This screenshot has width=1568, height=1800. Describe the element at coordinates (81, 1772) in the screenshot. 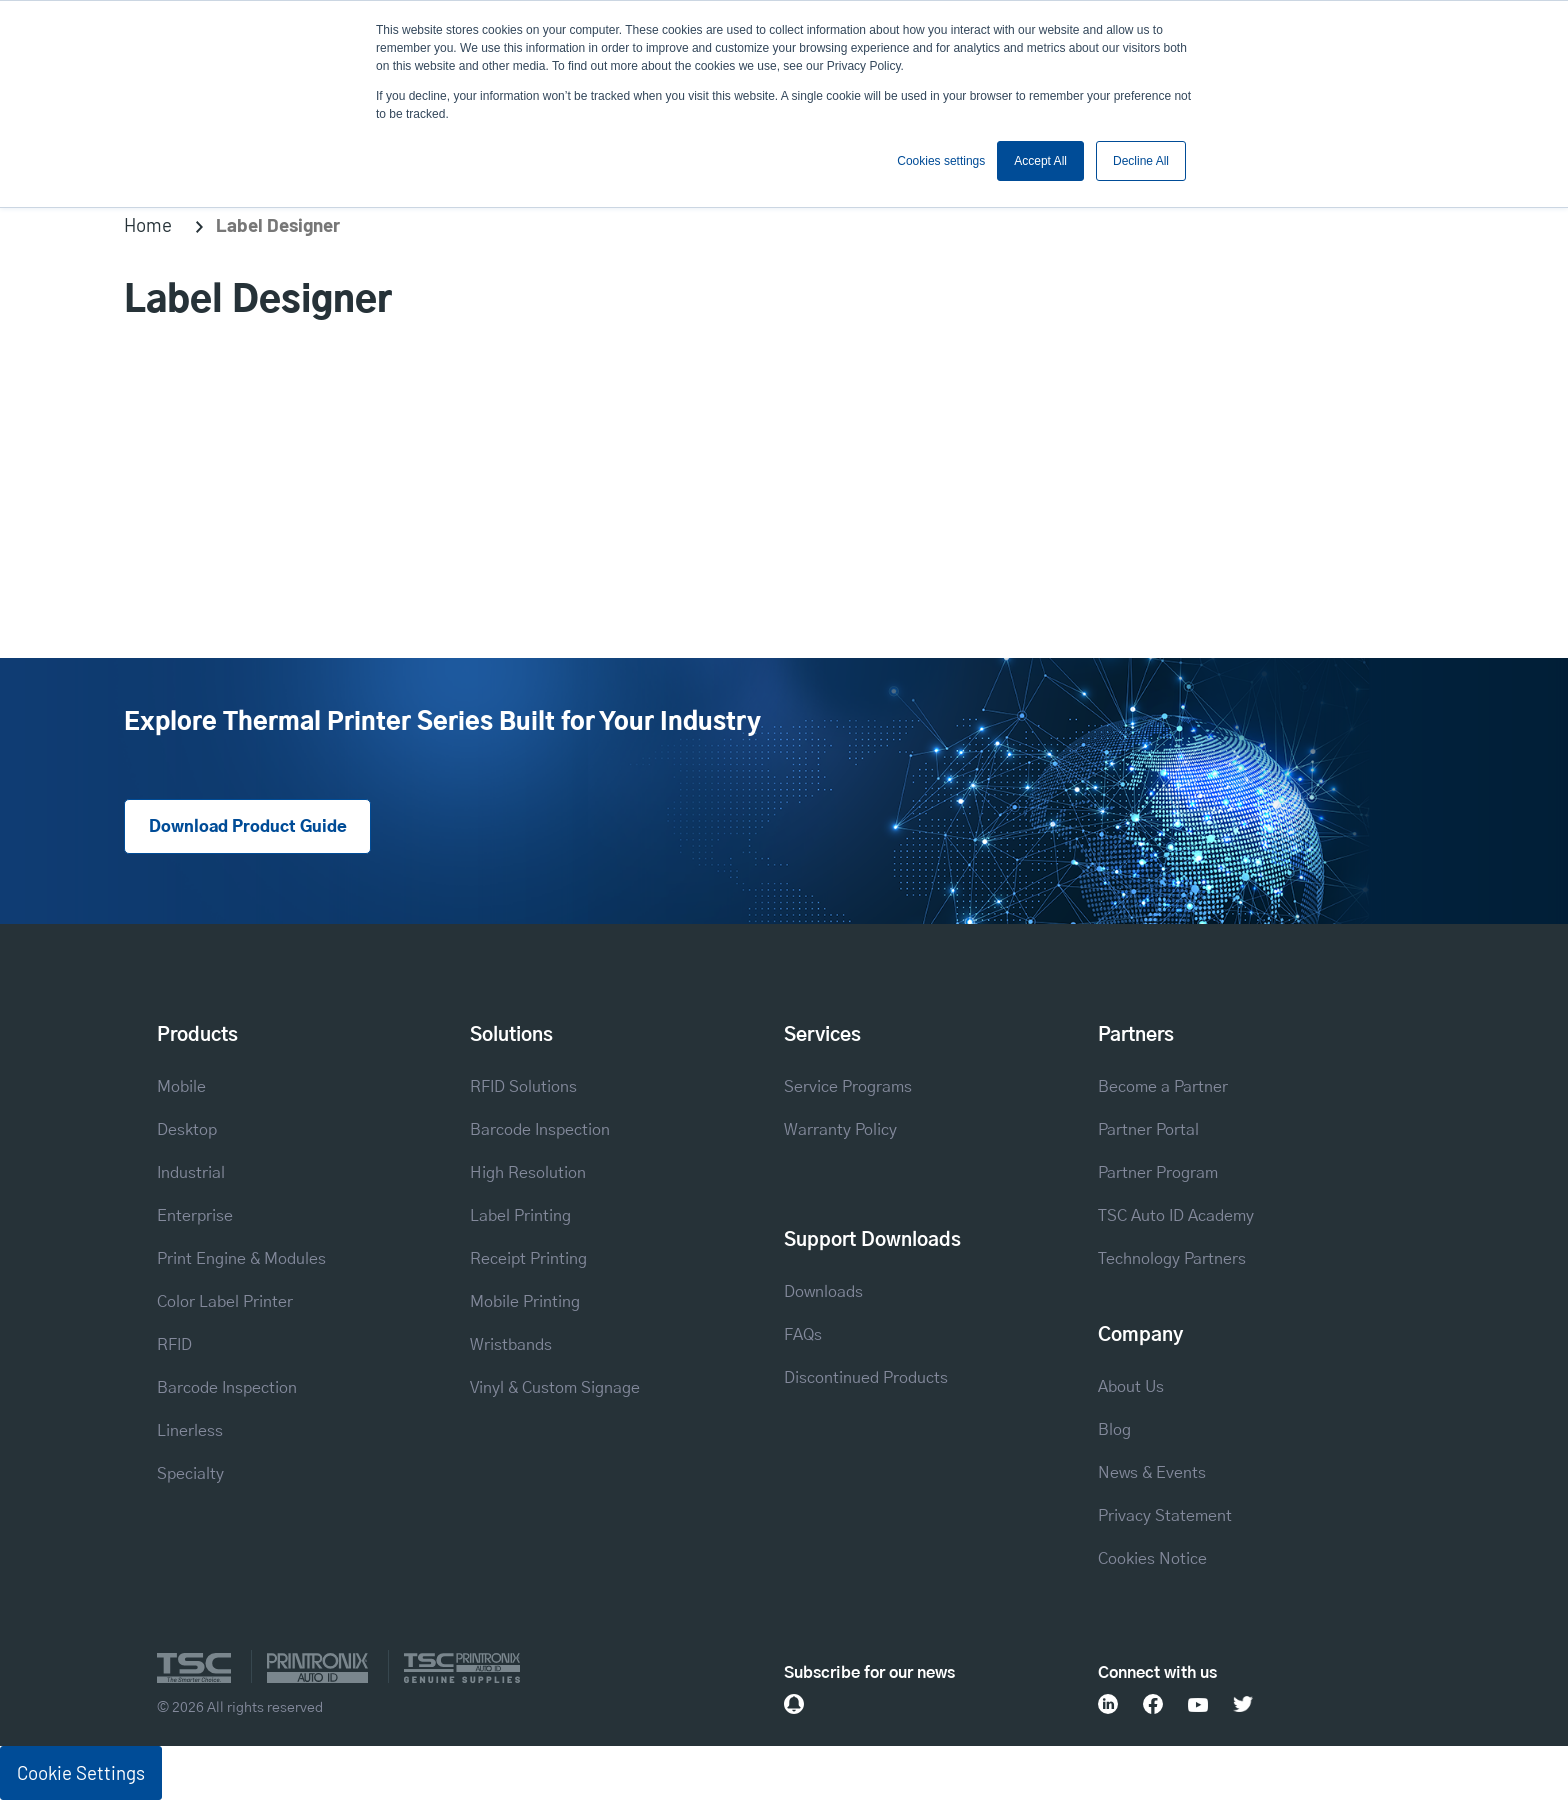

I see `Cookie Settings` at that location.